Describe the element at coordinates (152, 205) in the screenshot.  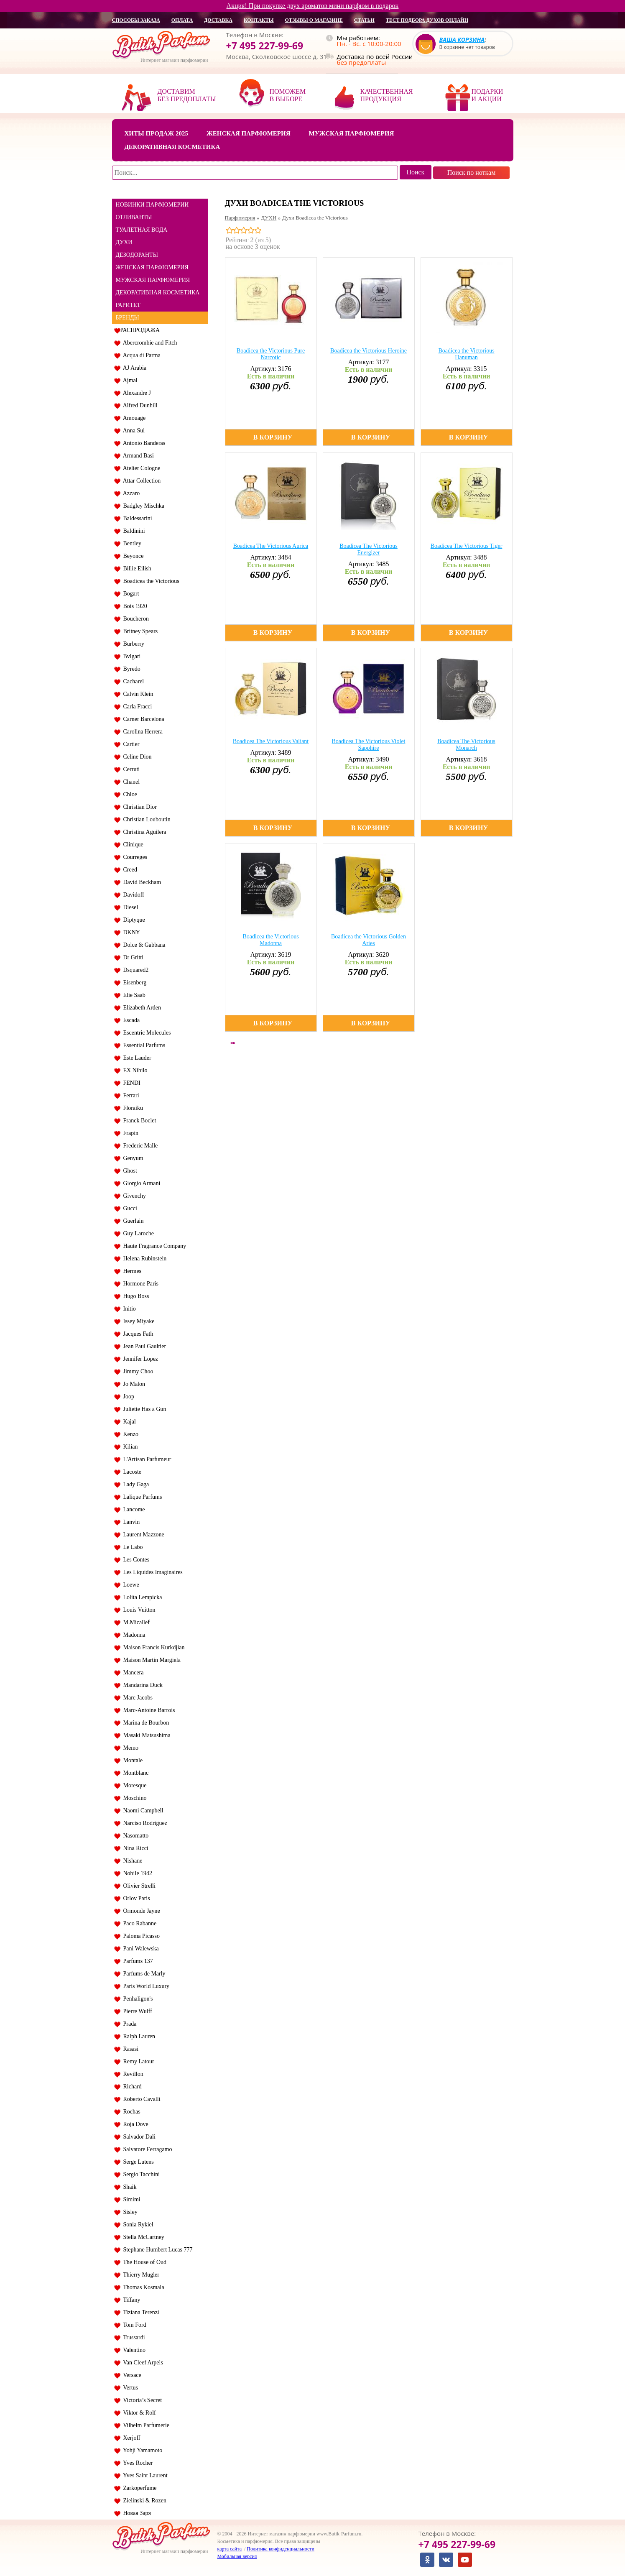
I see `НОВИНКИ ПАРФЮМЕРИИ` at that location.